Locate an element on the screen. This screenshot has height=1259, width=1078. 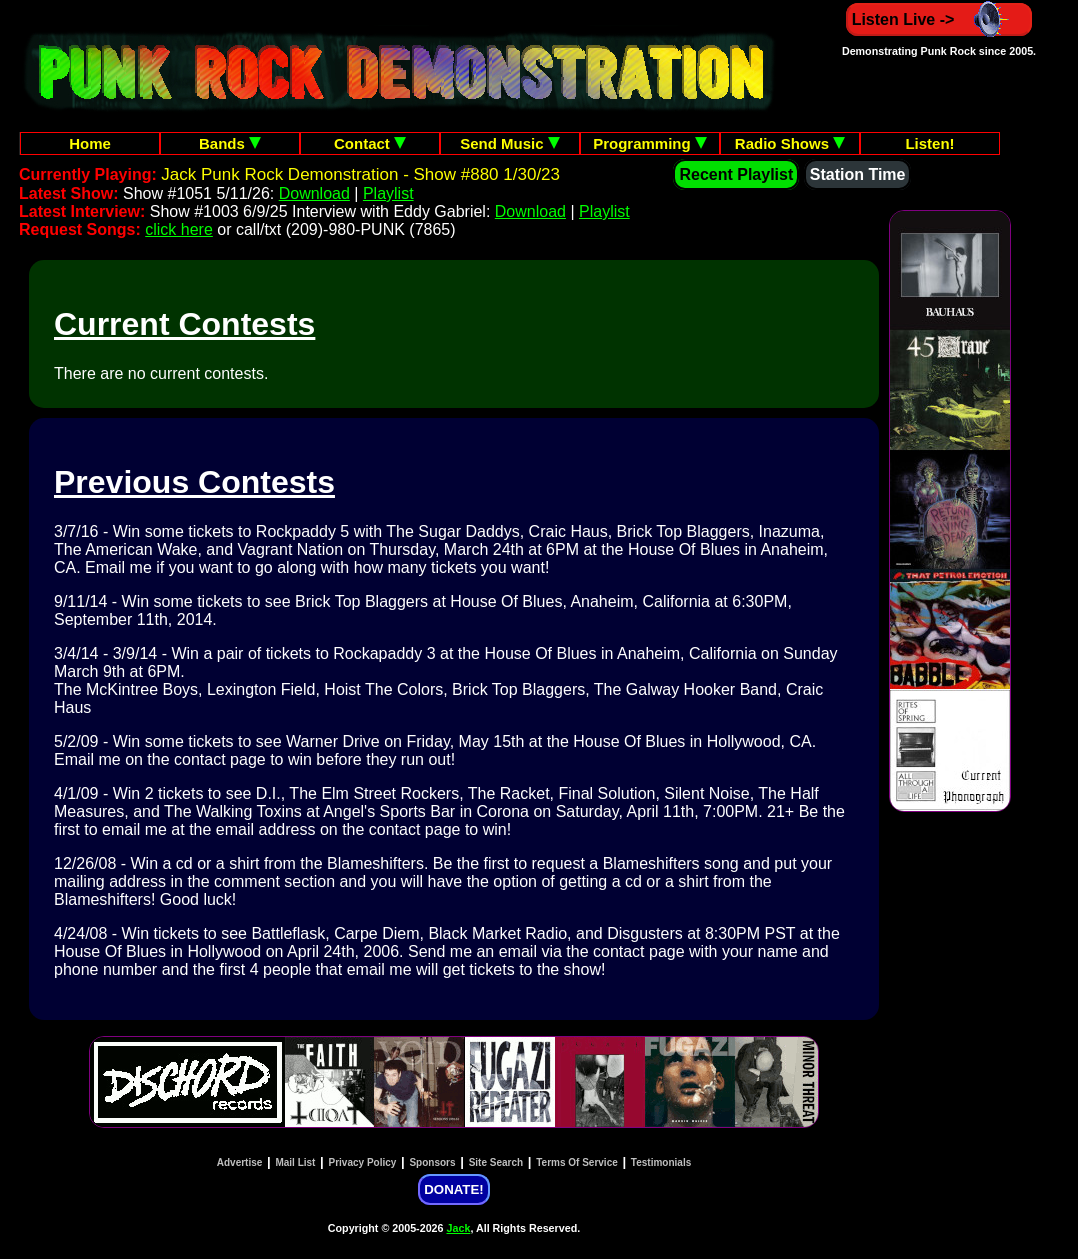
Advertise is located at coordinates (240, 1162).